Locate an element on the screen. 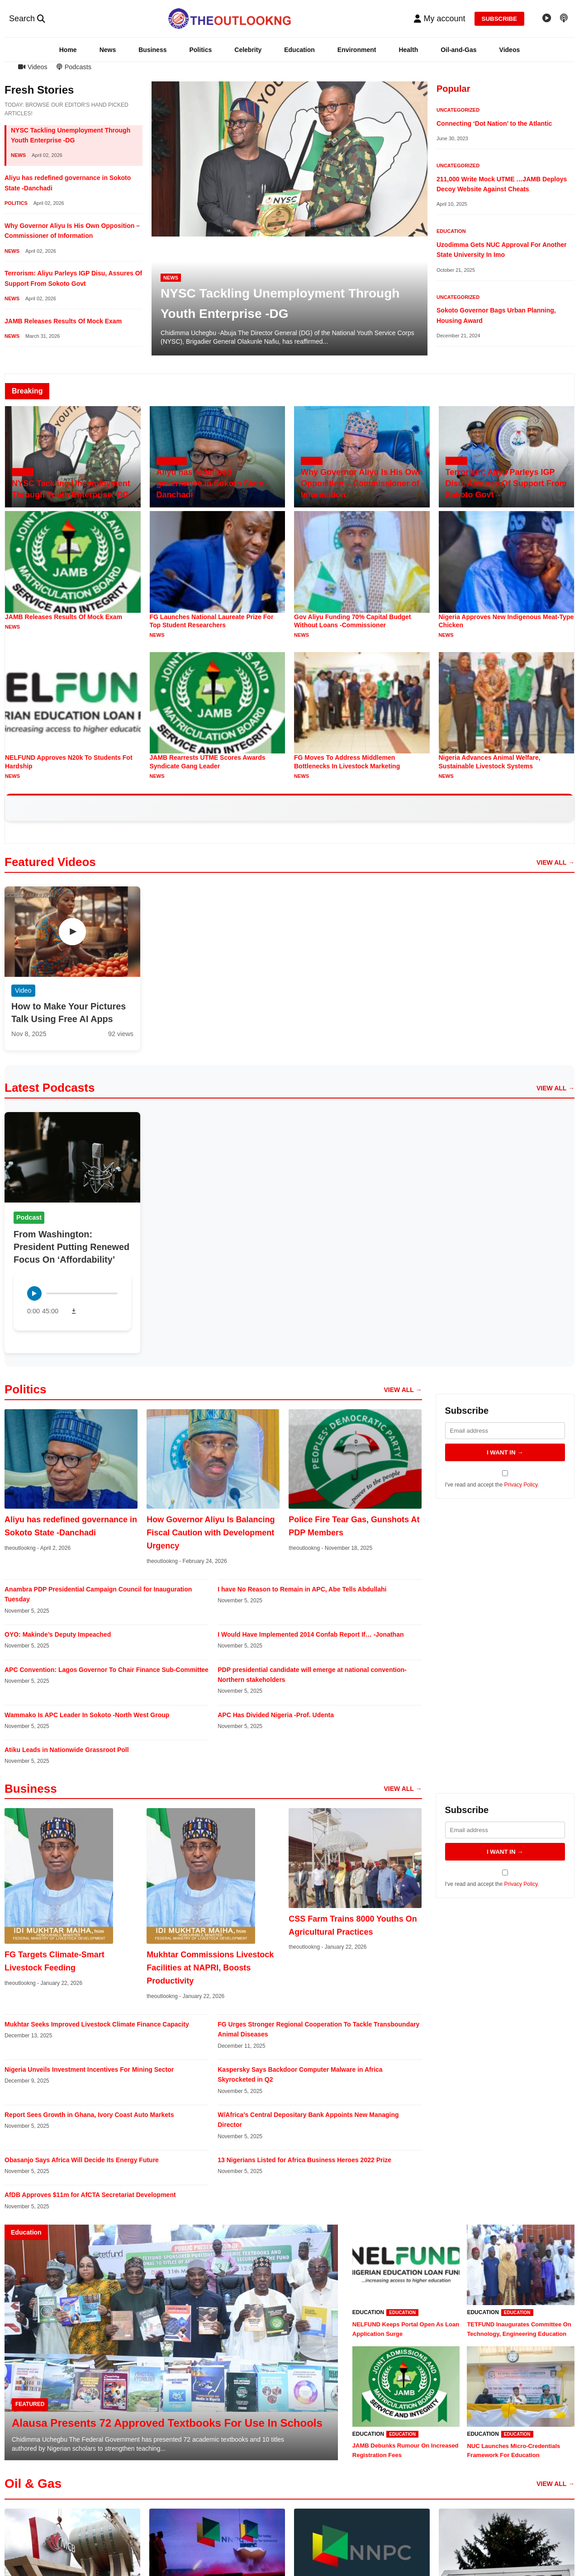 Image resolution: width=579 pixels, height=2576 pixels. Celebrity is located at coordinates (247, 49).